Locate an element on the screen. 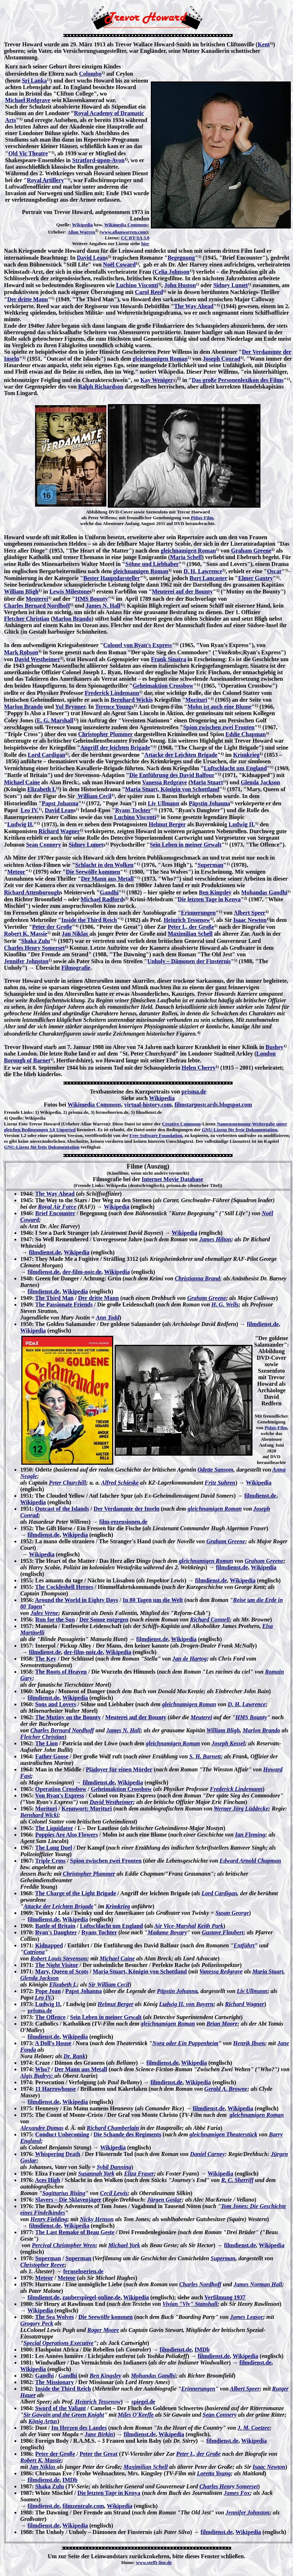  Bushey is located at coordinates (275, 1047).